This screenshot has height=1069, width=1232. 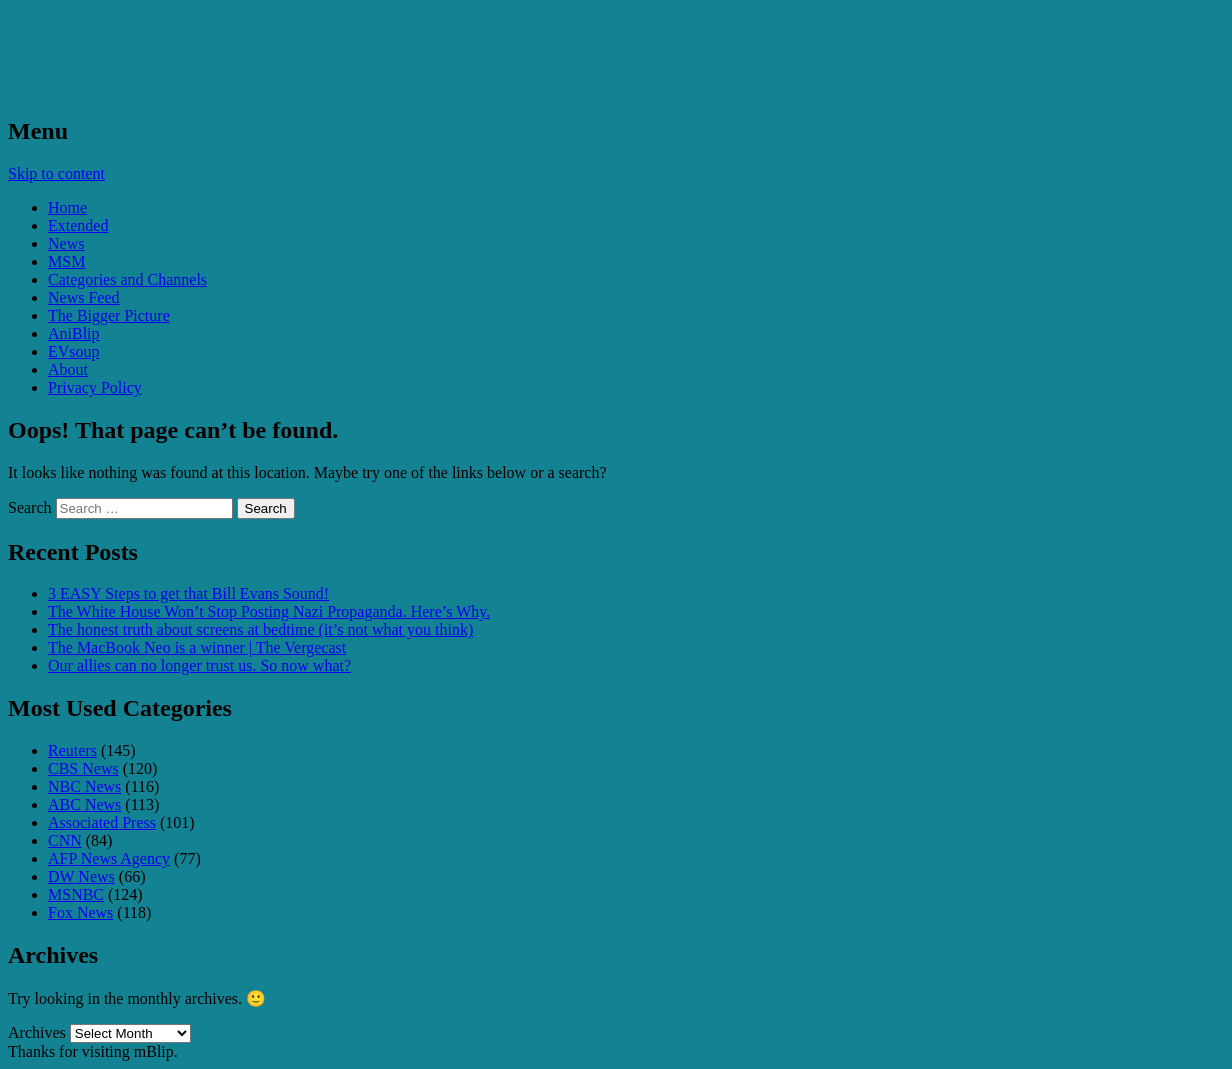 What do you see at coordinates (74, 351) in the screenshot?
I see `EVsoup` at bounding box center [74, 351].